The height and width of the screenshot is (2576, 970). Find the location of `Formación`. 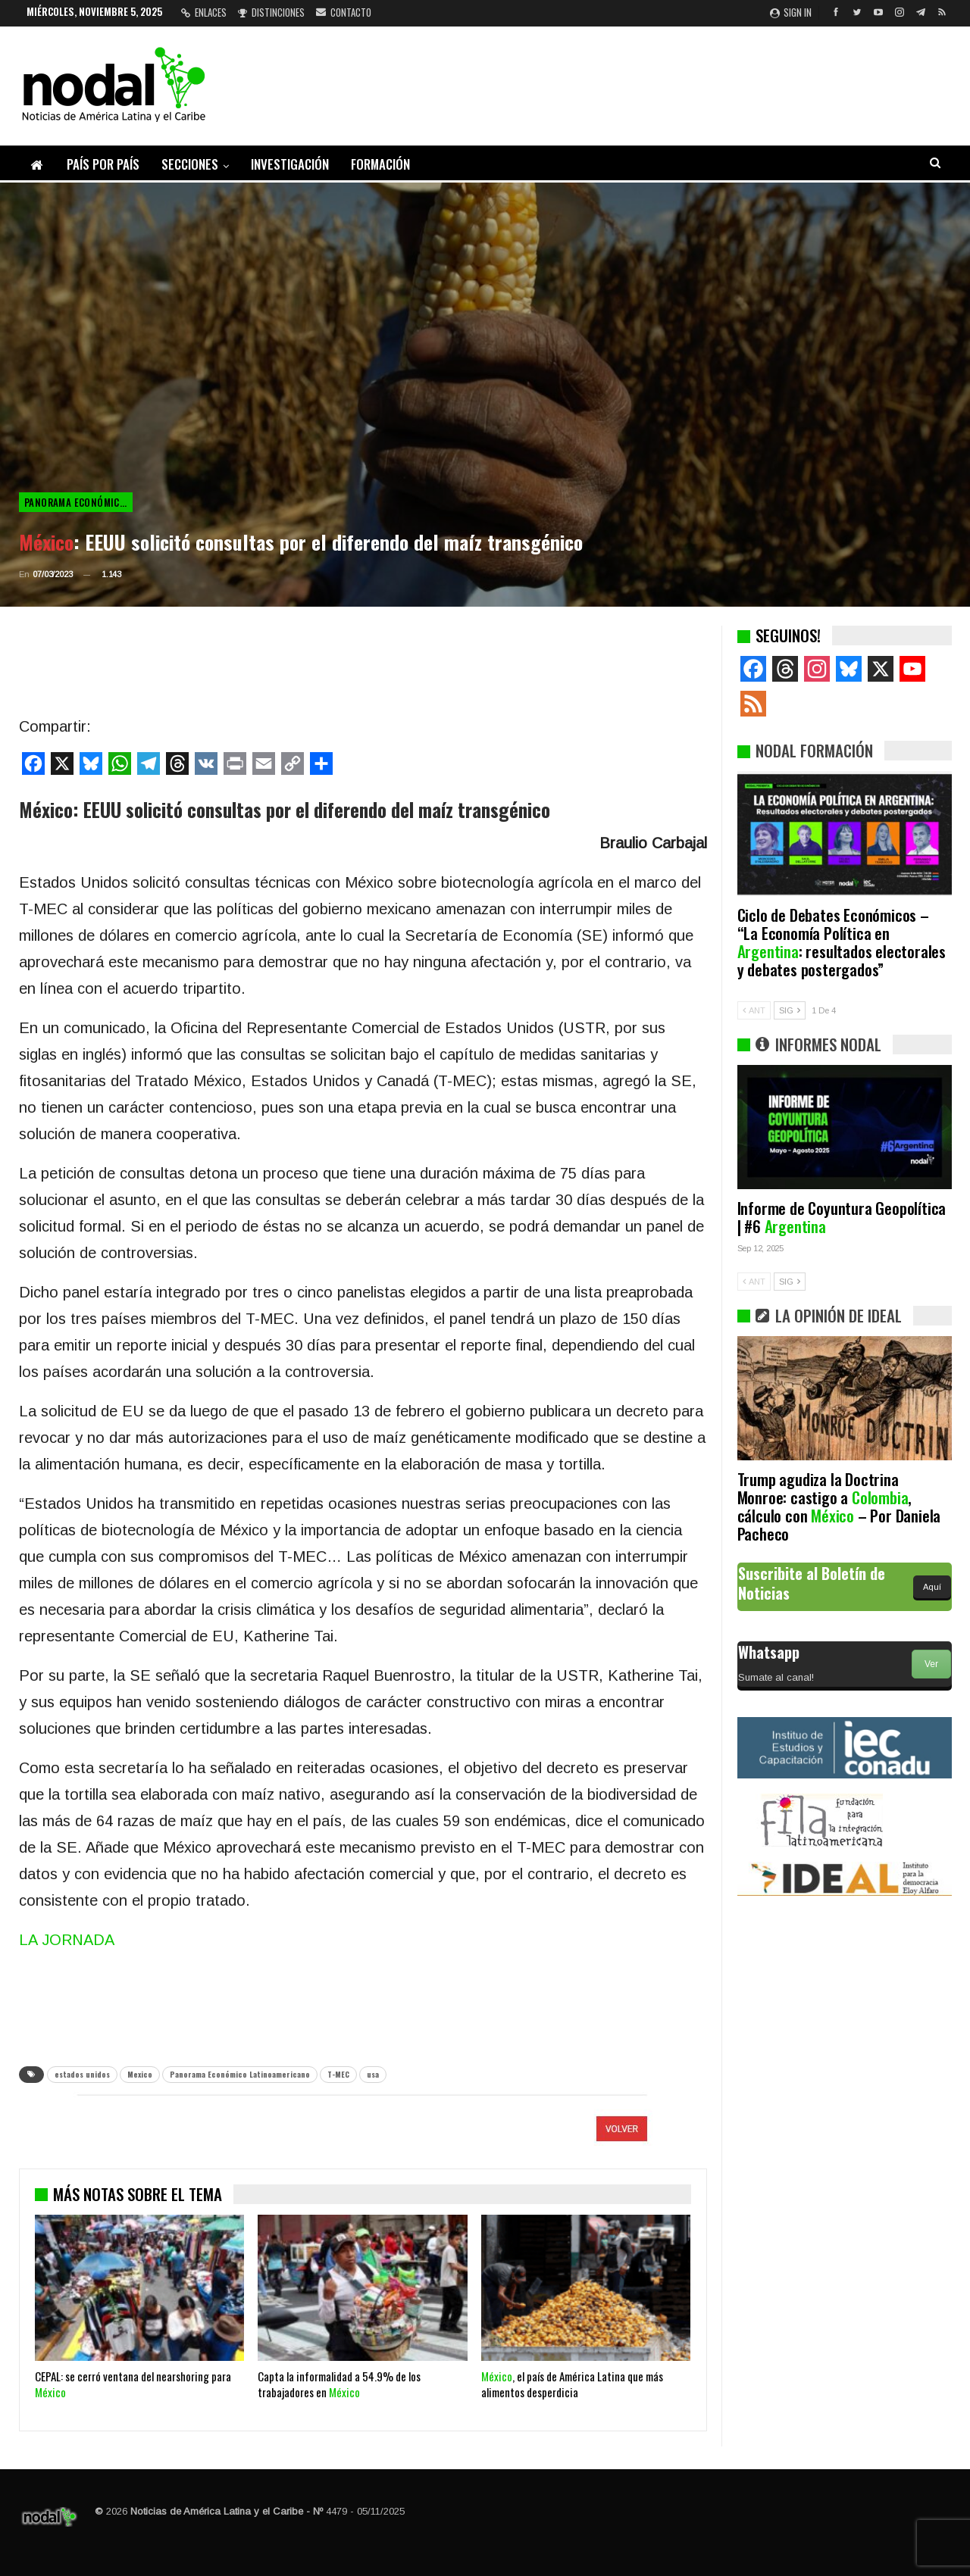

Formación is located at coordinates (380, 164).